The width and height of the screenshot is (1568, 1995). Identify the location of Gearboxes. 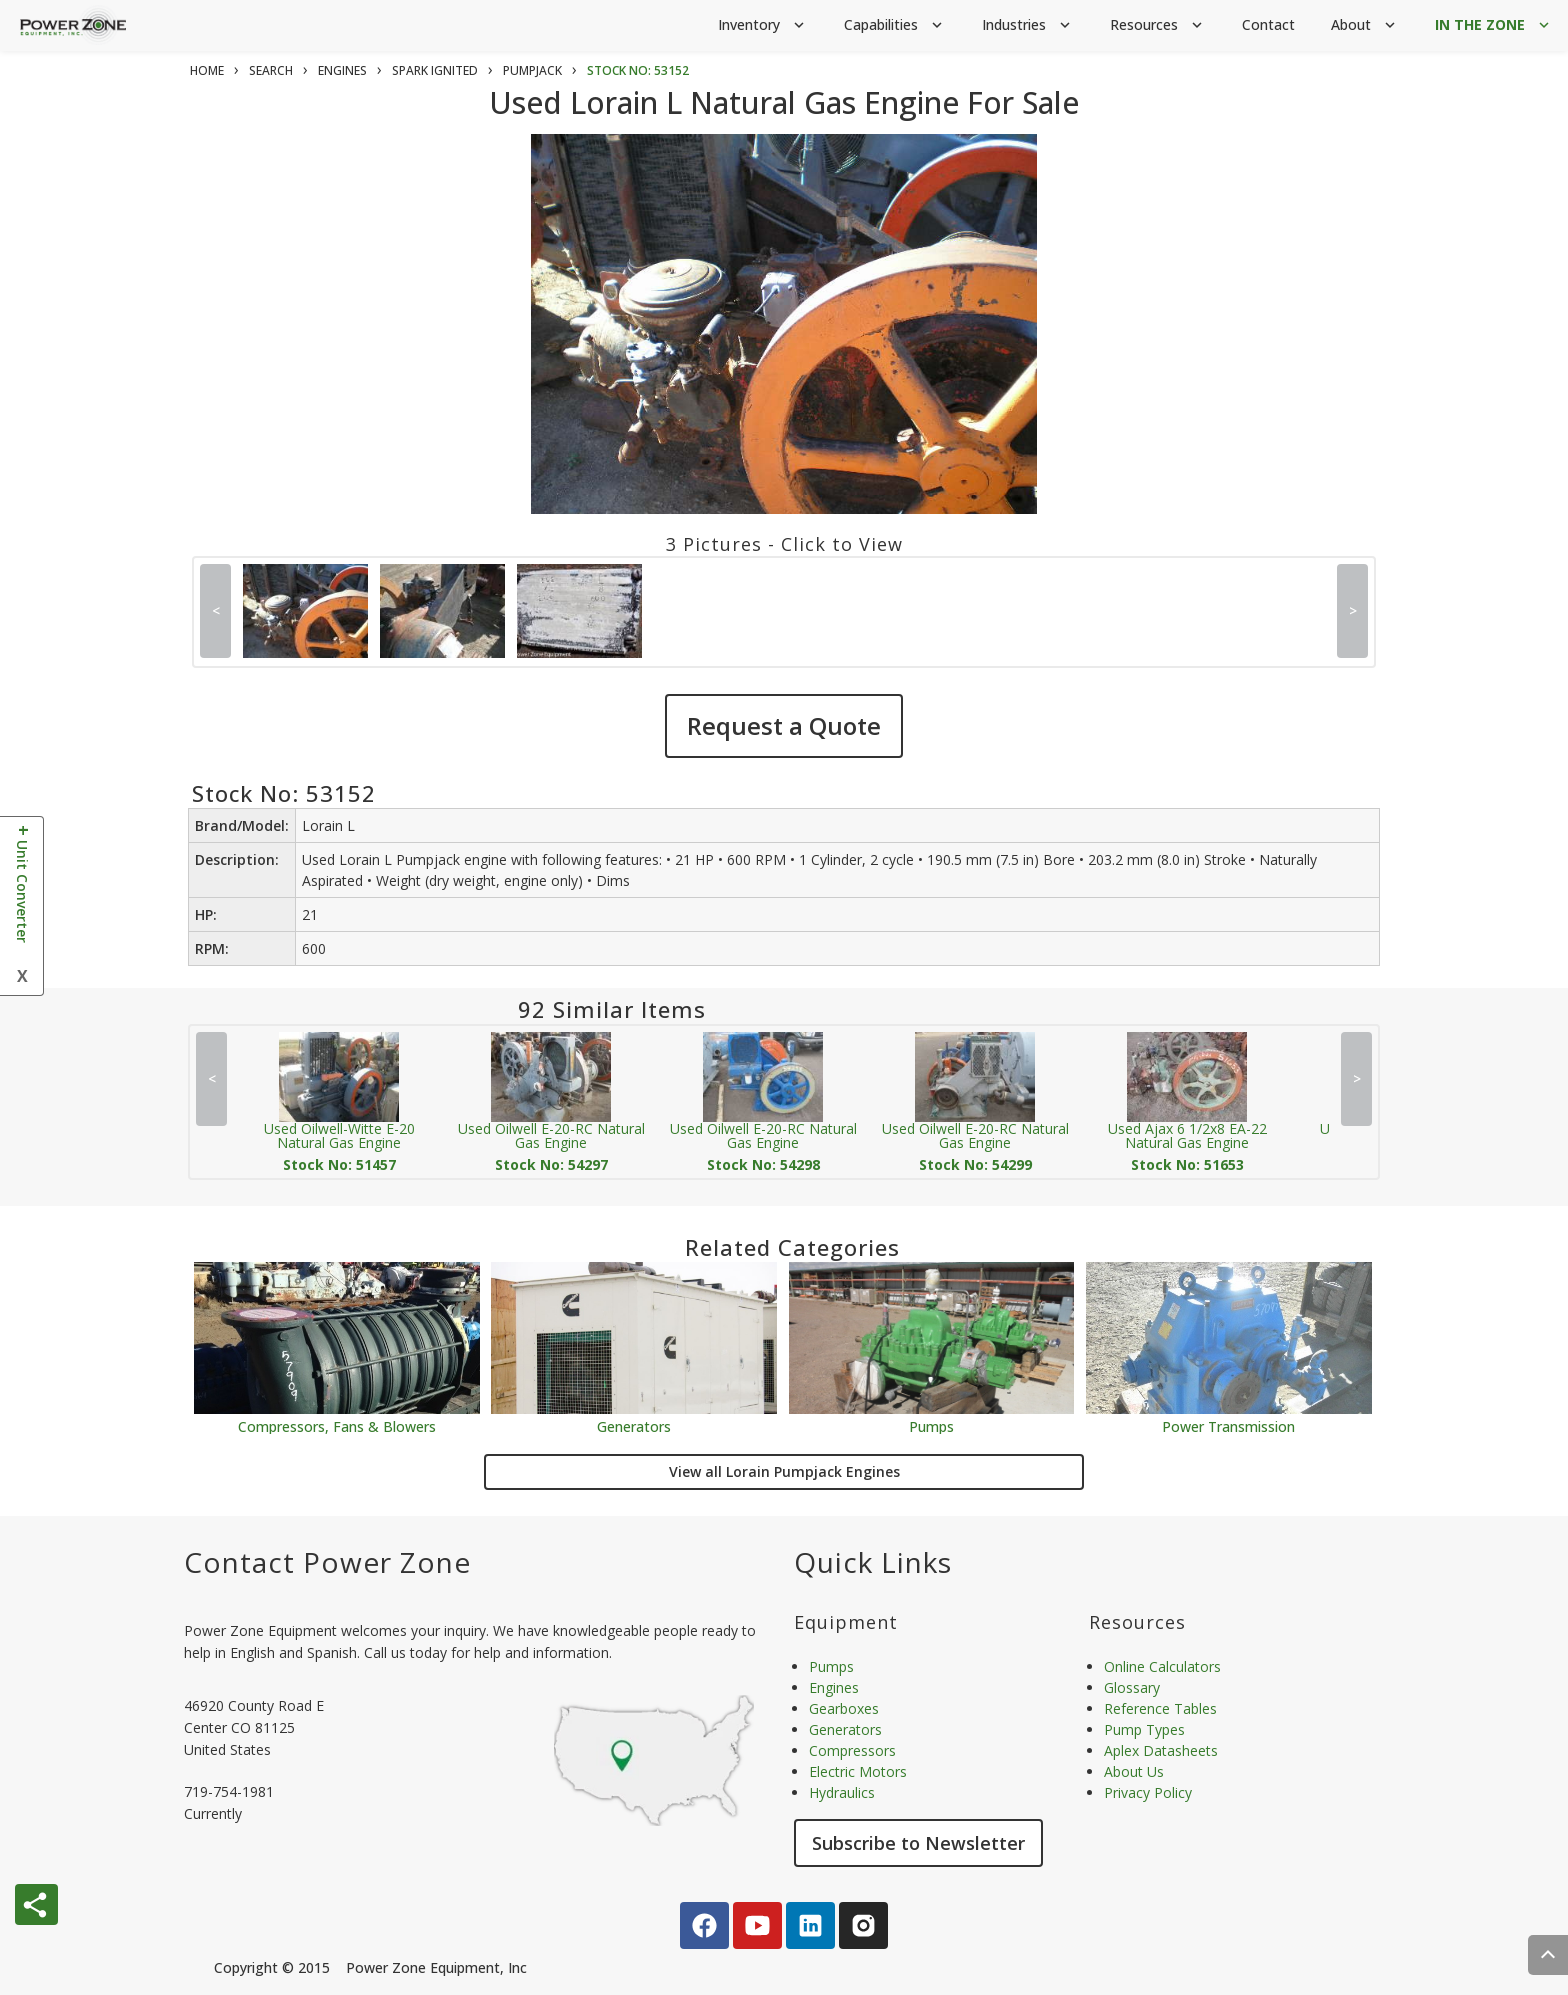
(844, 1708).